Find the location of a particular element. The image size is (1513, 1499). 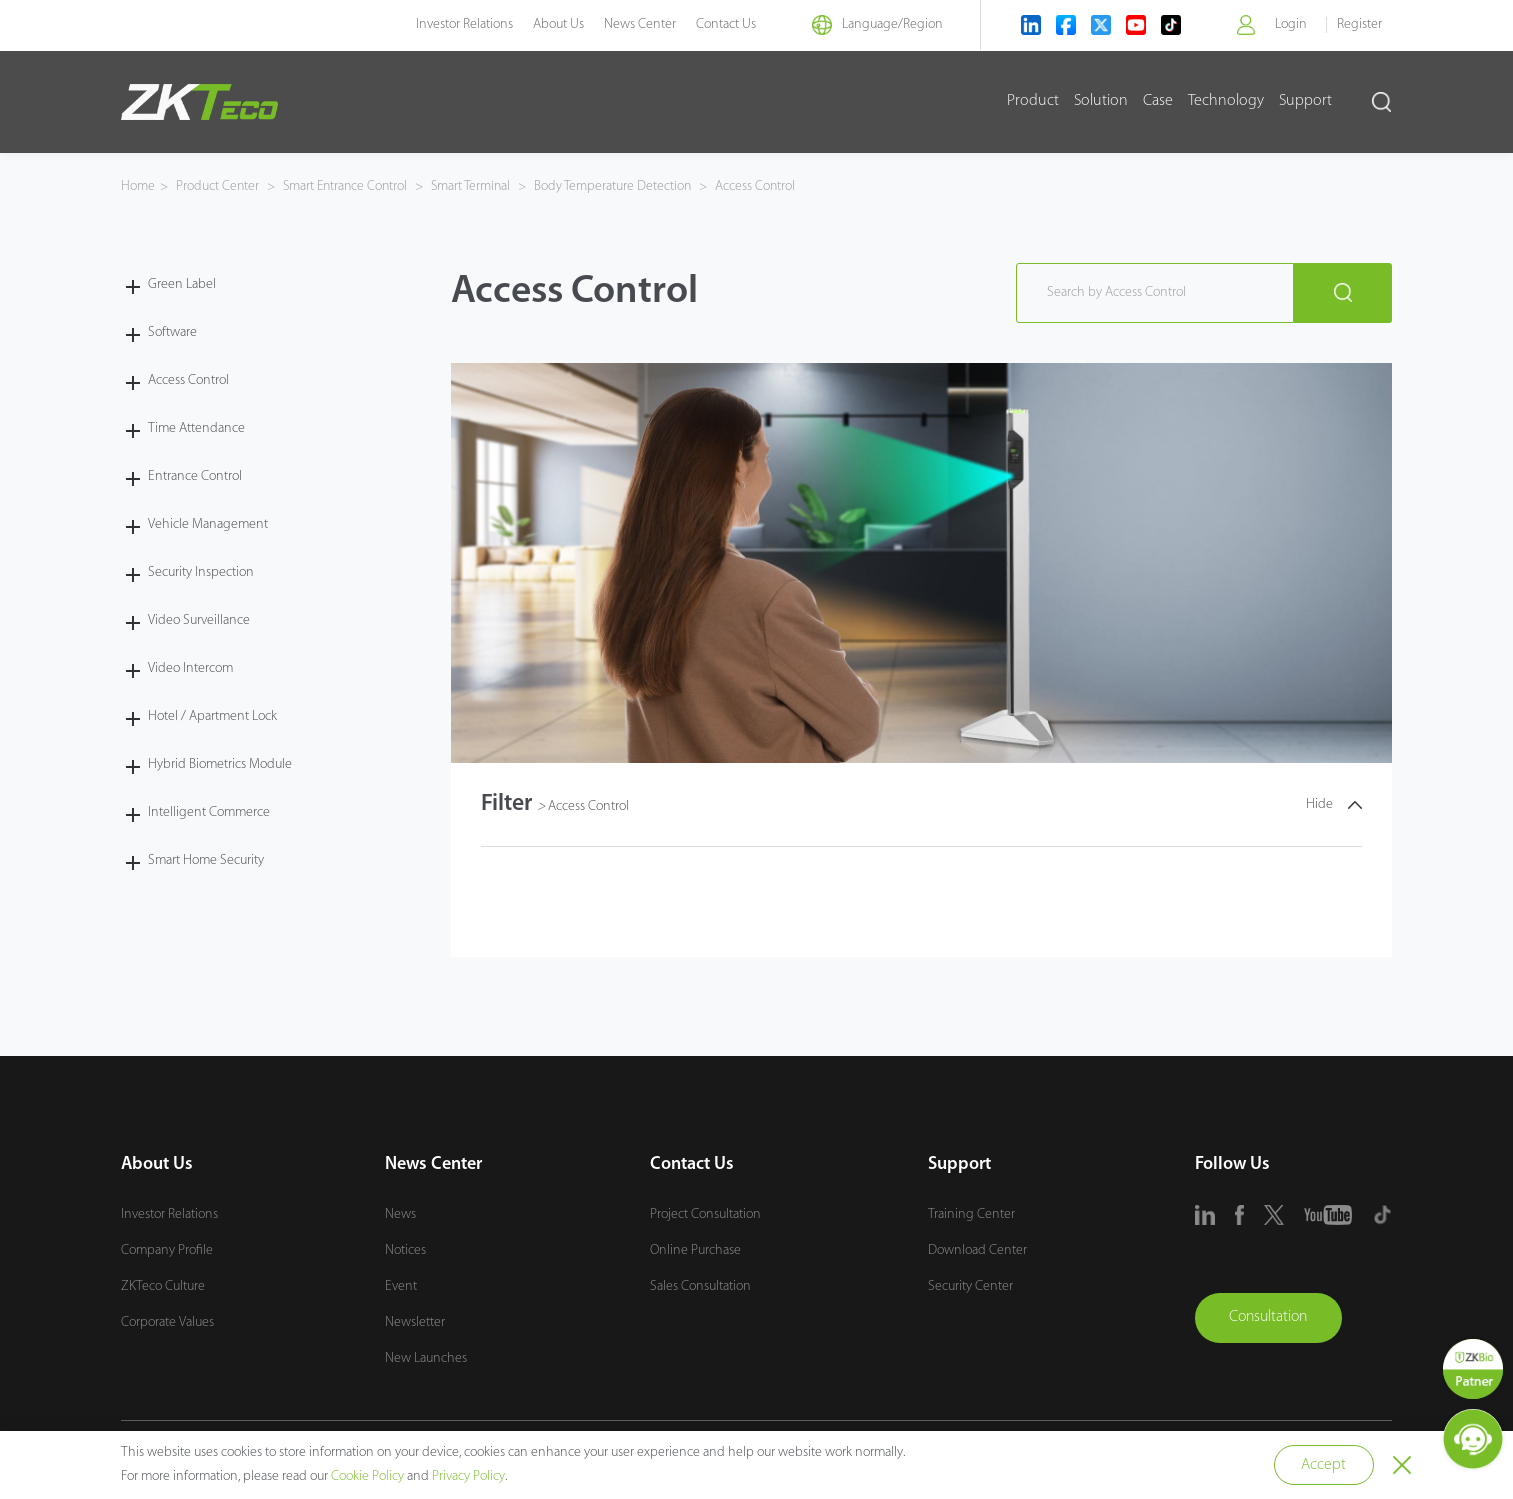

Time Attendance is located at coordinates (196, 427).